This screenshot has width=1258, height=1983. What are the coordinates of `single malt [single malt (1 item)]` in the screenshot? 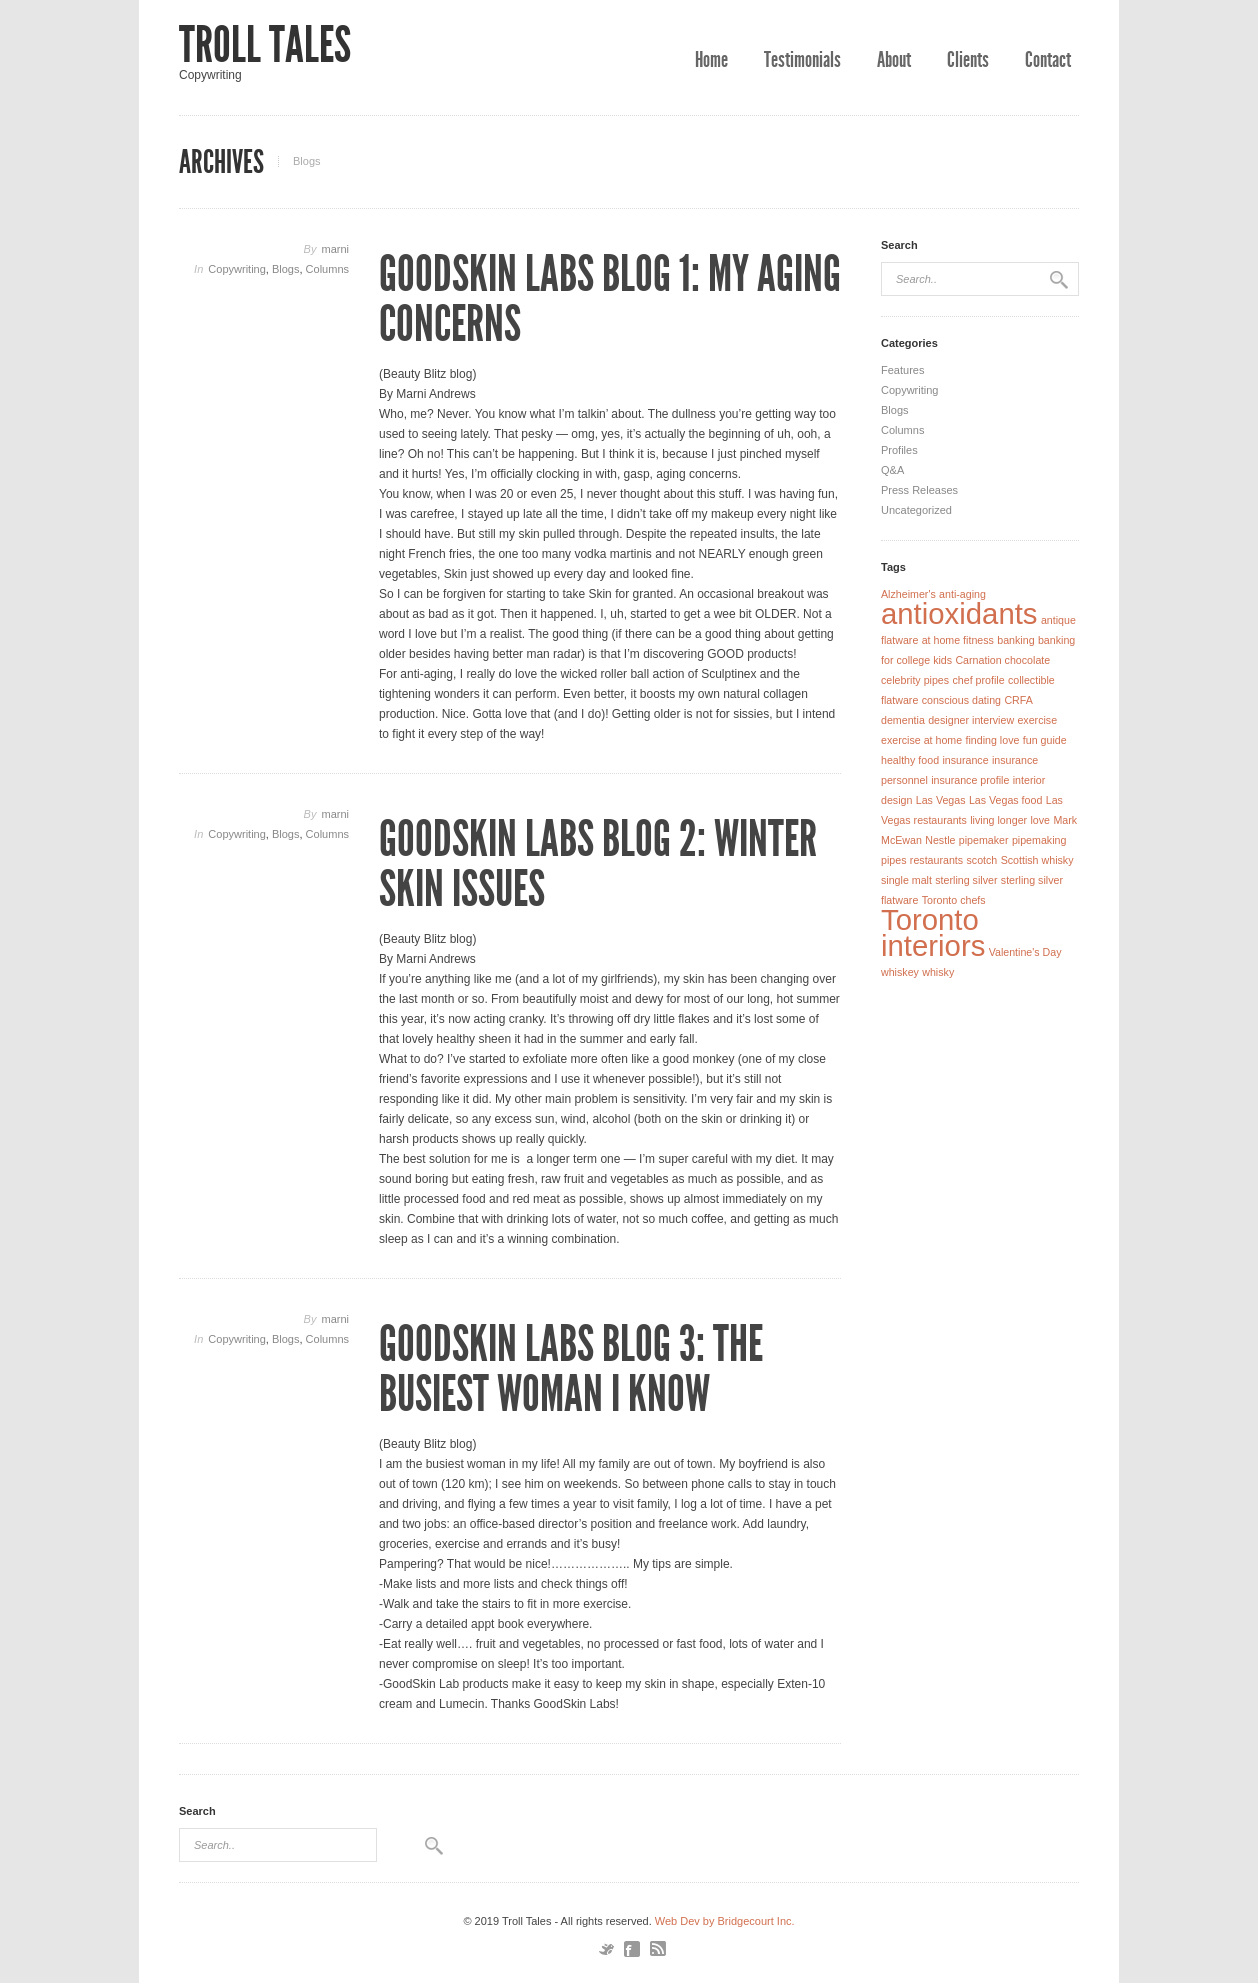 It's located at (906, 880).